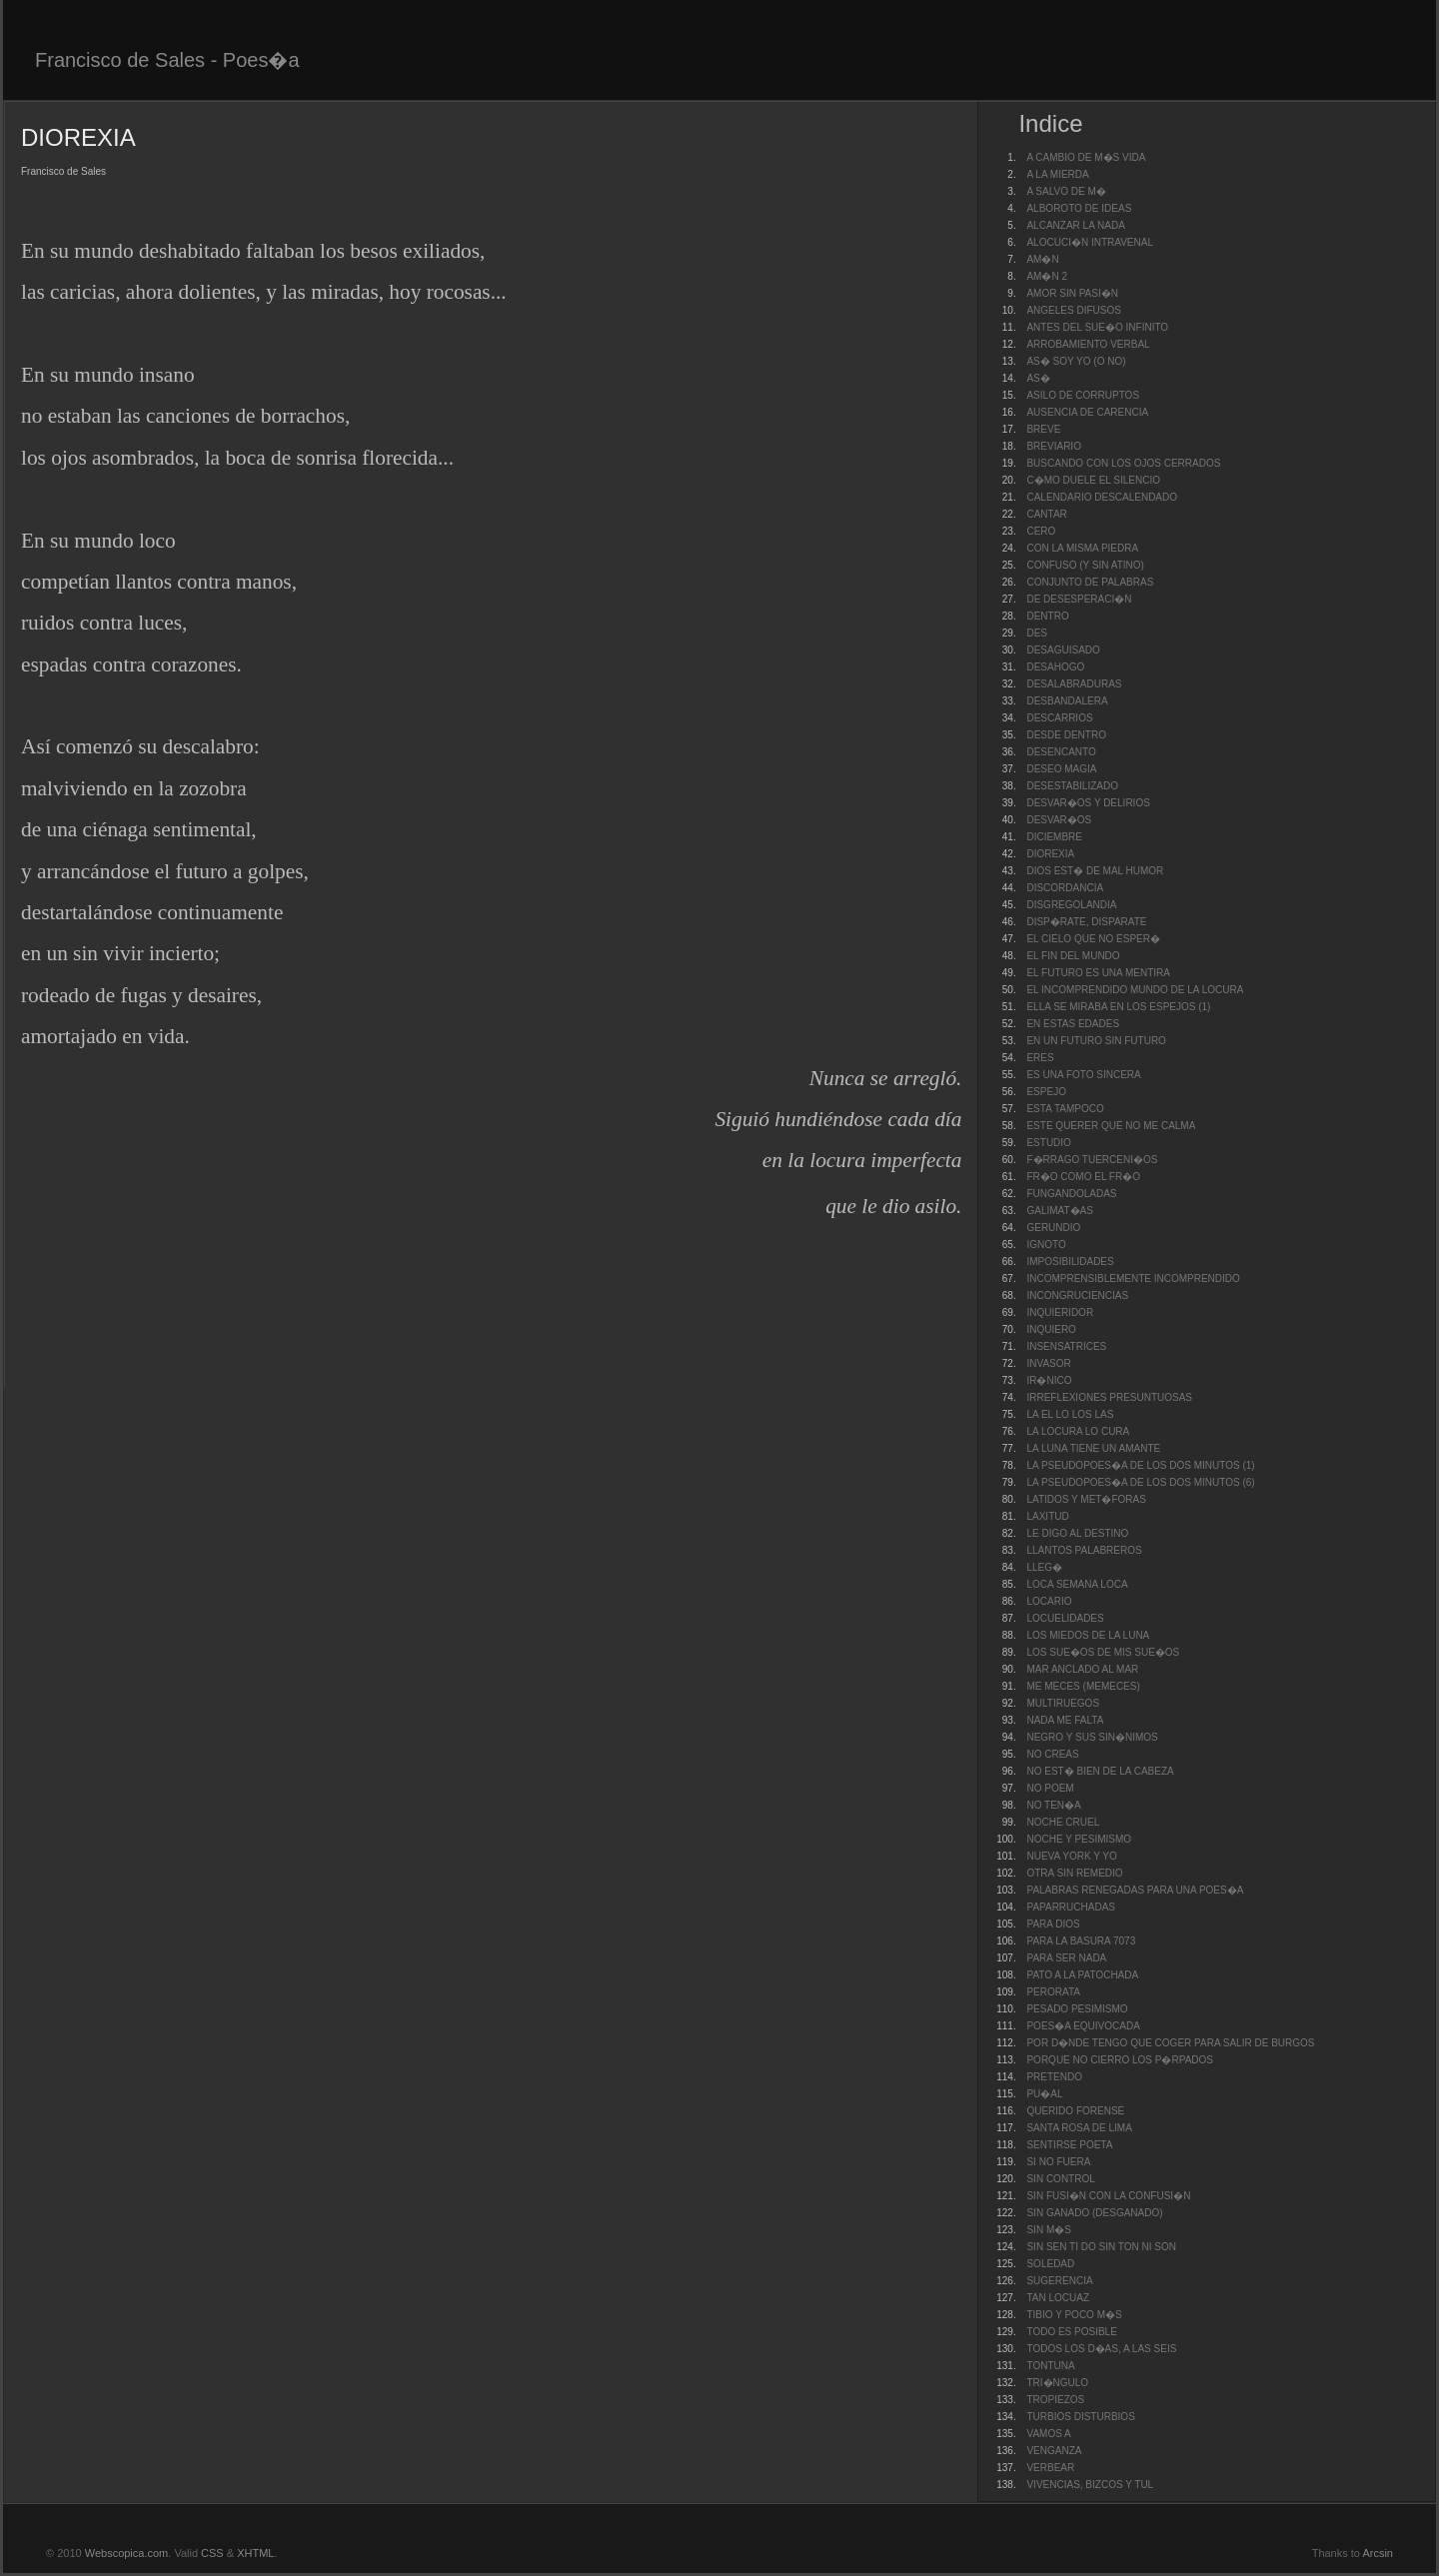 This screenshot has height=2576, width=1439. Describe the element at coordinates (1087, 412) in the screenshot. I see `AUSENCIA DE CARENCIA` at that location.